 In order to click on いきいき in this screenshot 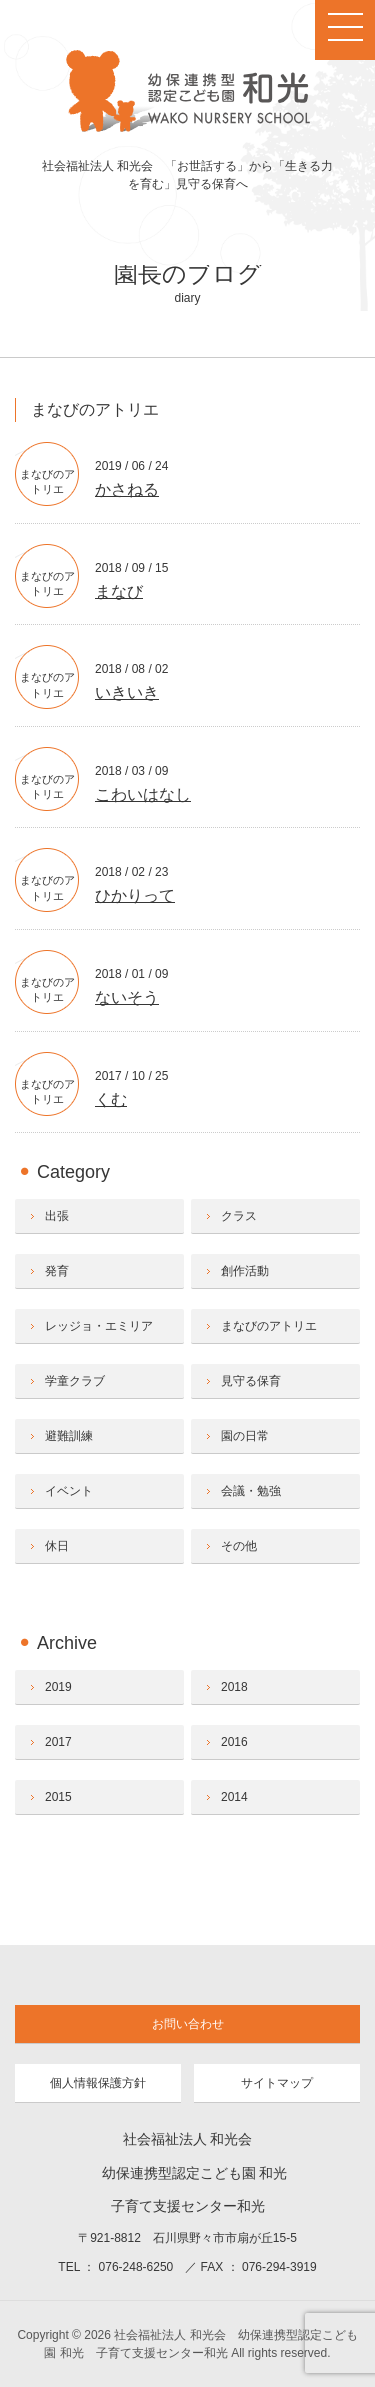, I will do `click(127, 692)`.